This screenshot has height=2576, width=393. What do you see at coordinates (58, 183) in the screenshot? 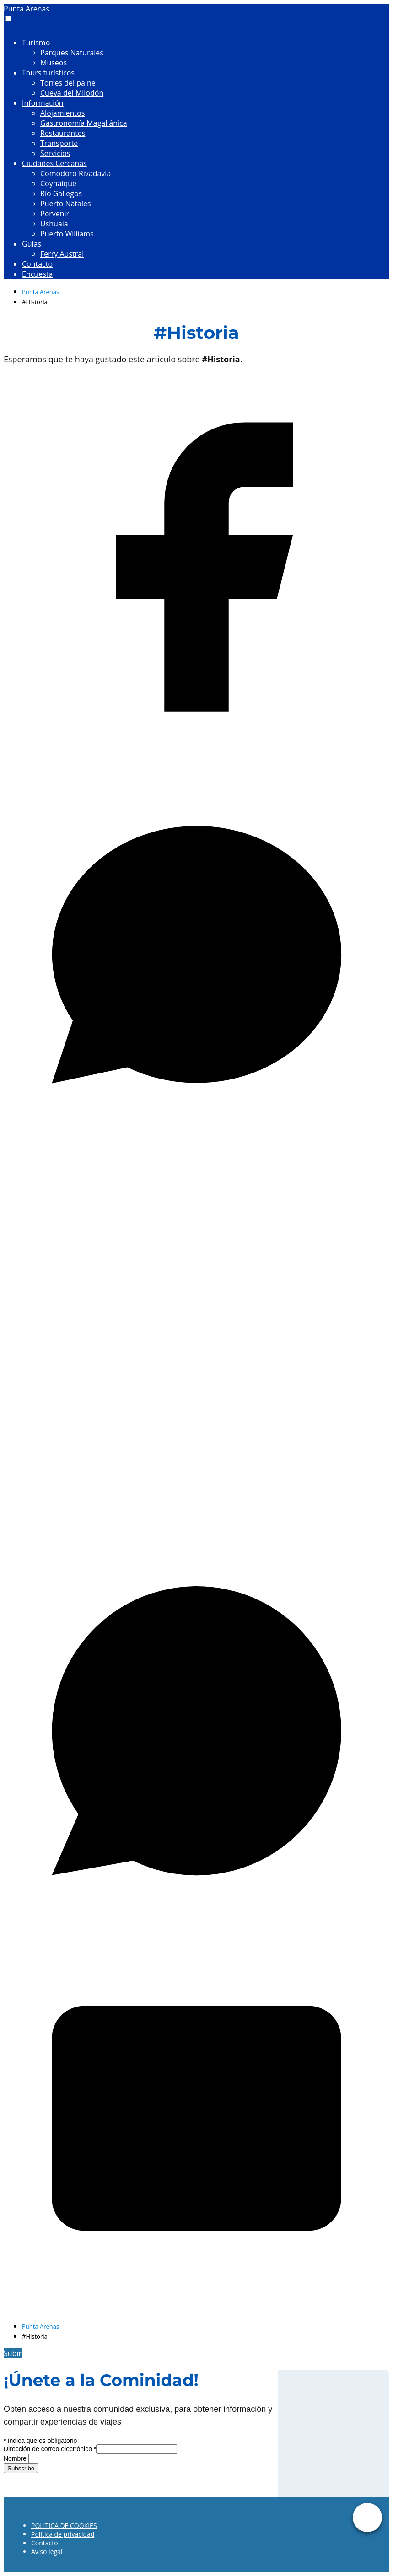
I see `Coyhaique` at bounding box center [58, 183].